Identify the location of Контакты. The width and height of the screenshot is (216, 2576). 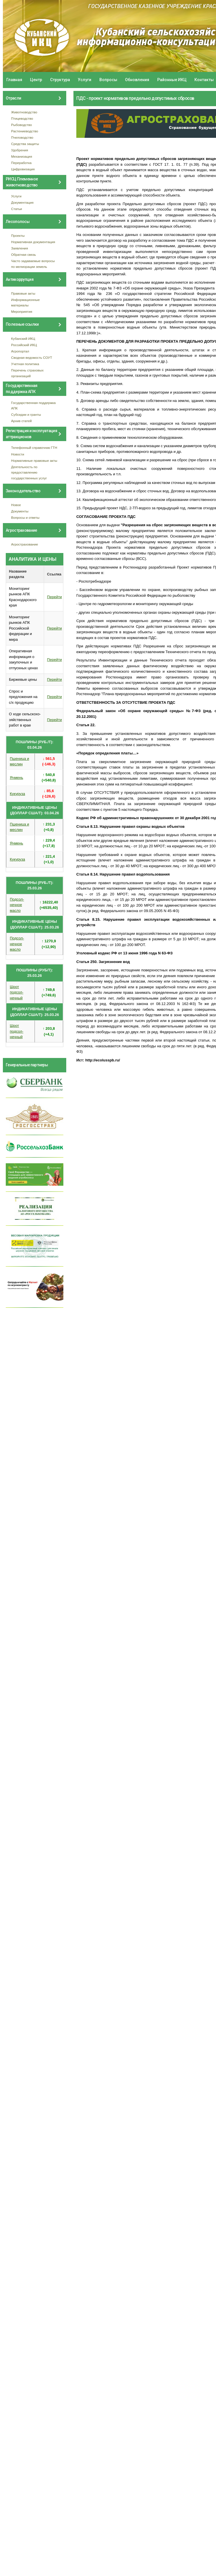
(204, 79).